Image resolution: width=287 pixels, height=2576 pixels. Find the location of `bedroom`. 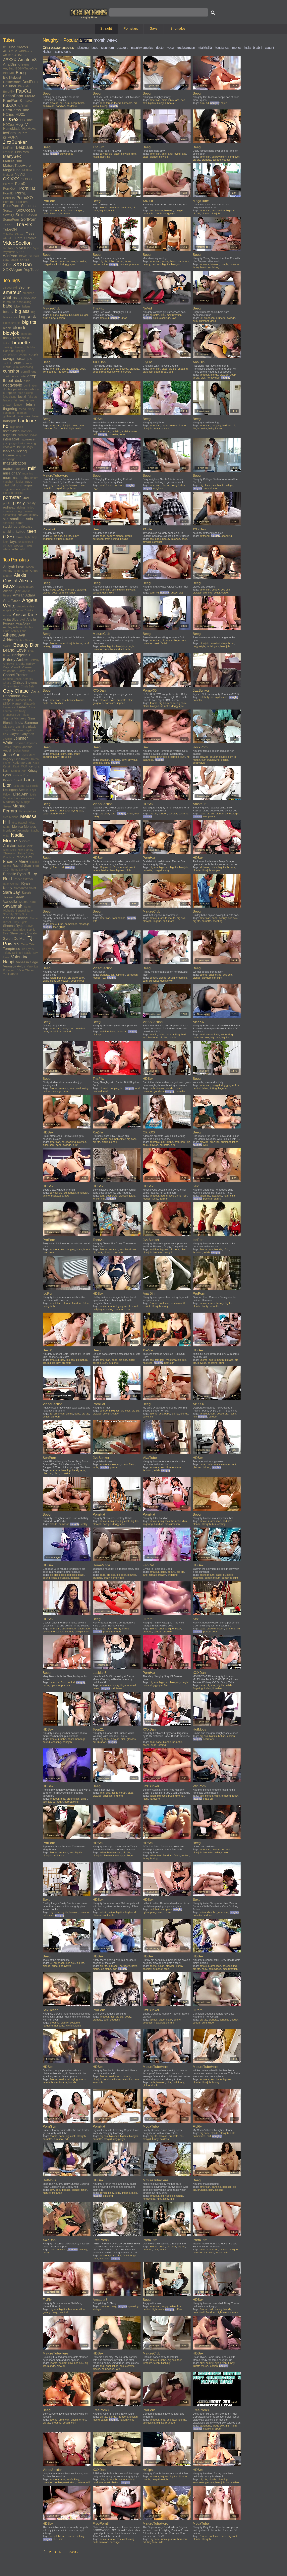

bedroom is located at coordinates (153, 1037).